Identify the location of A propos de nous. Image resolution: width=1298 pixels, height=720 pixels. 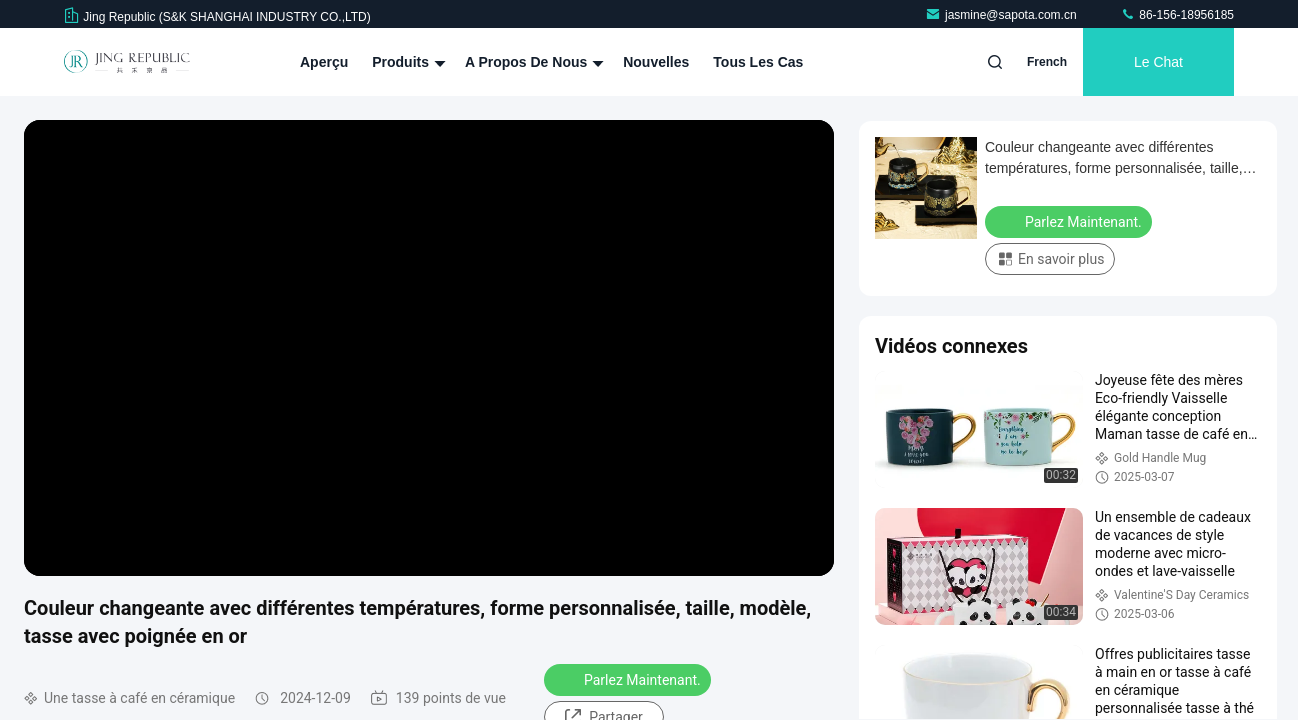
(532, 62).